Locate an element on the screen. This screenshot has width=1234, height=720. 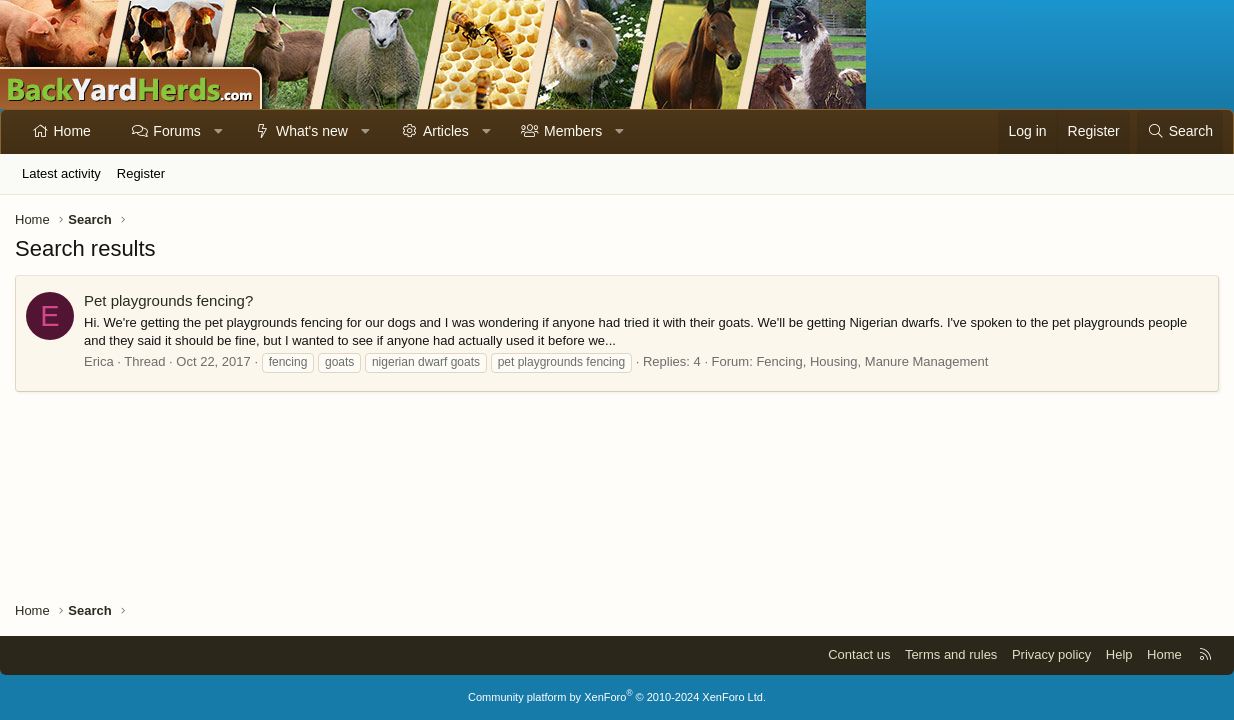
Members is located at coordinates (573, 131).